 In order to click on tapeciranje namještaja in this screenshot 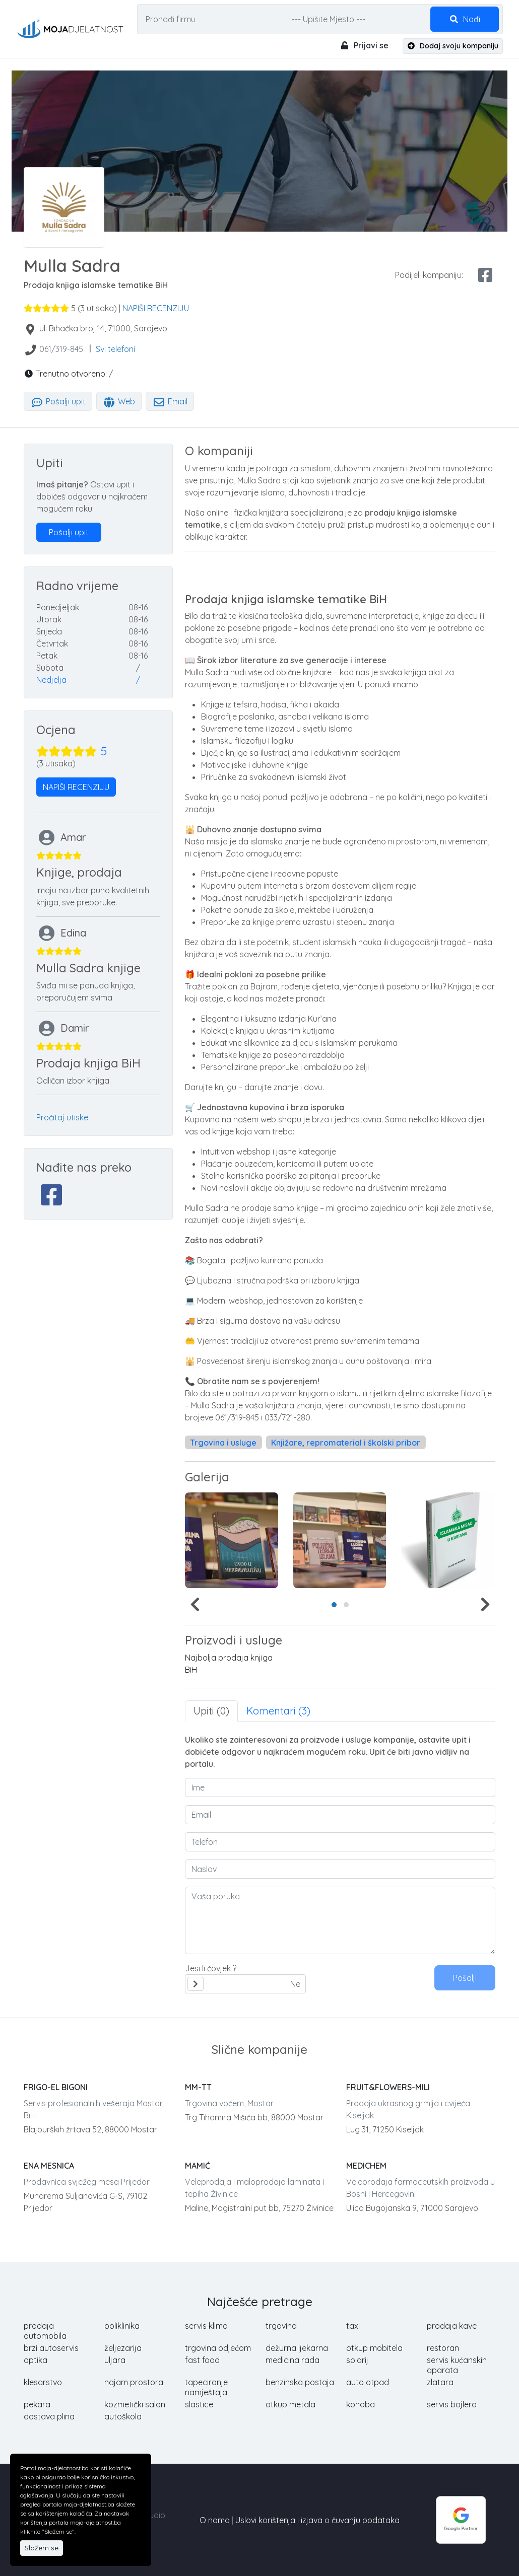, I will do `click(206, 2387)`.